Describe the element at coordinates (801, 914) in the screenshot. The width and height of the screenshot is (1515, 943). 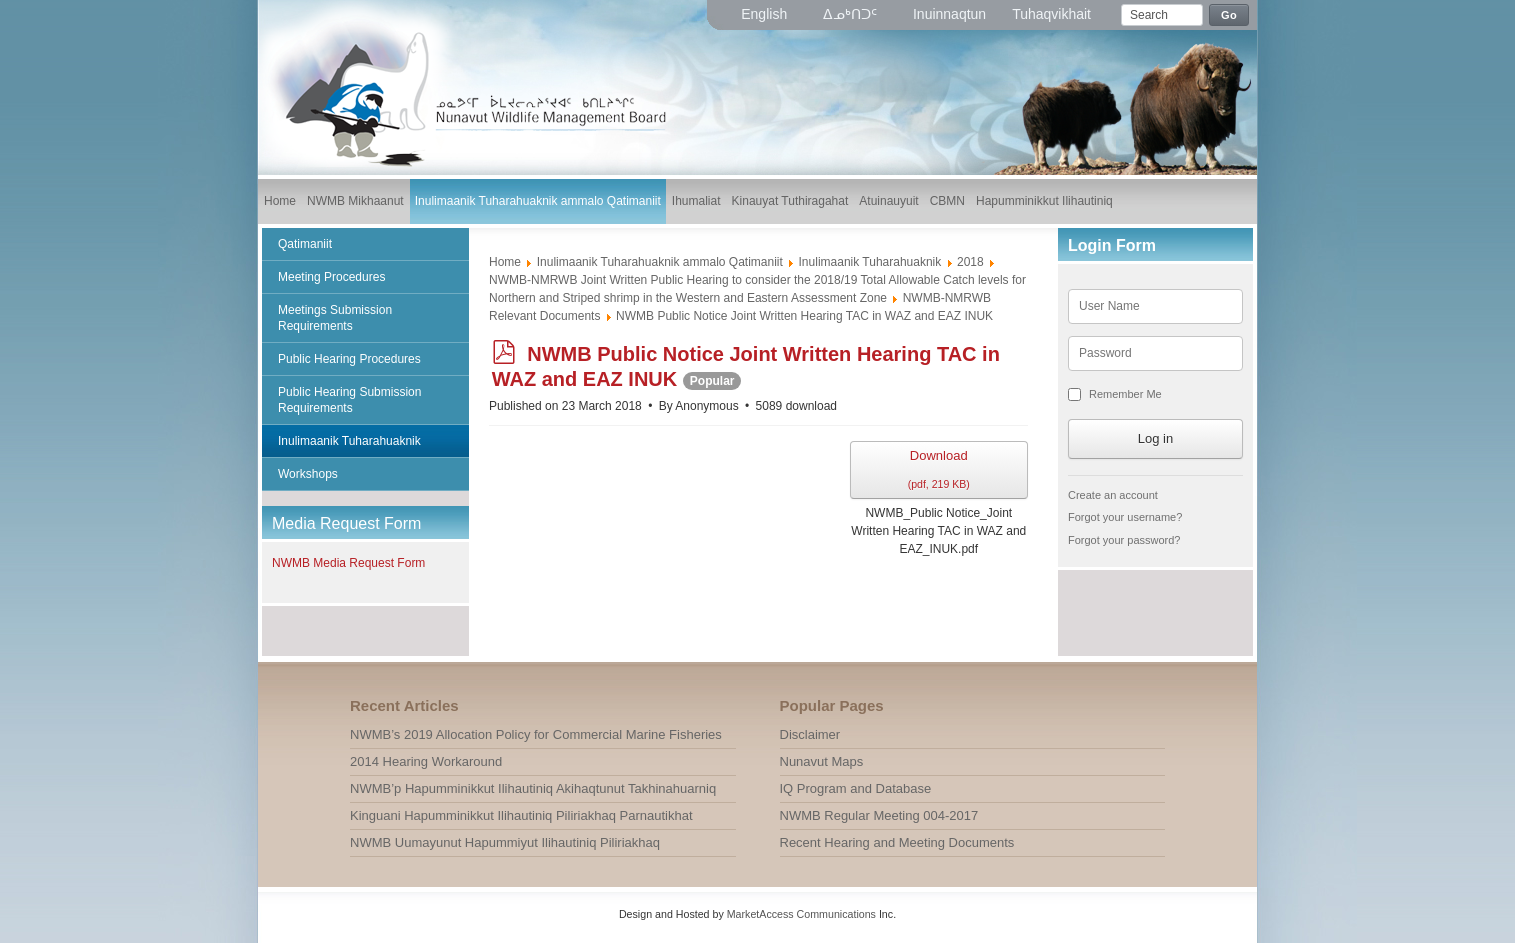
I see `MarketAccess Communications` at that location.